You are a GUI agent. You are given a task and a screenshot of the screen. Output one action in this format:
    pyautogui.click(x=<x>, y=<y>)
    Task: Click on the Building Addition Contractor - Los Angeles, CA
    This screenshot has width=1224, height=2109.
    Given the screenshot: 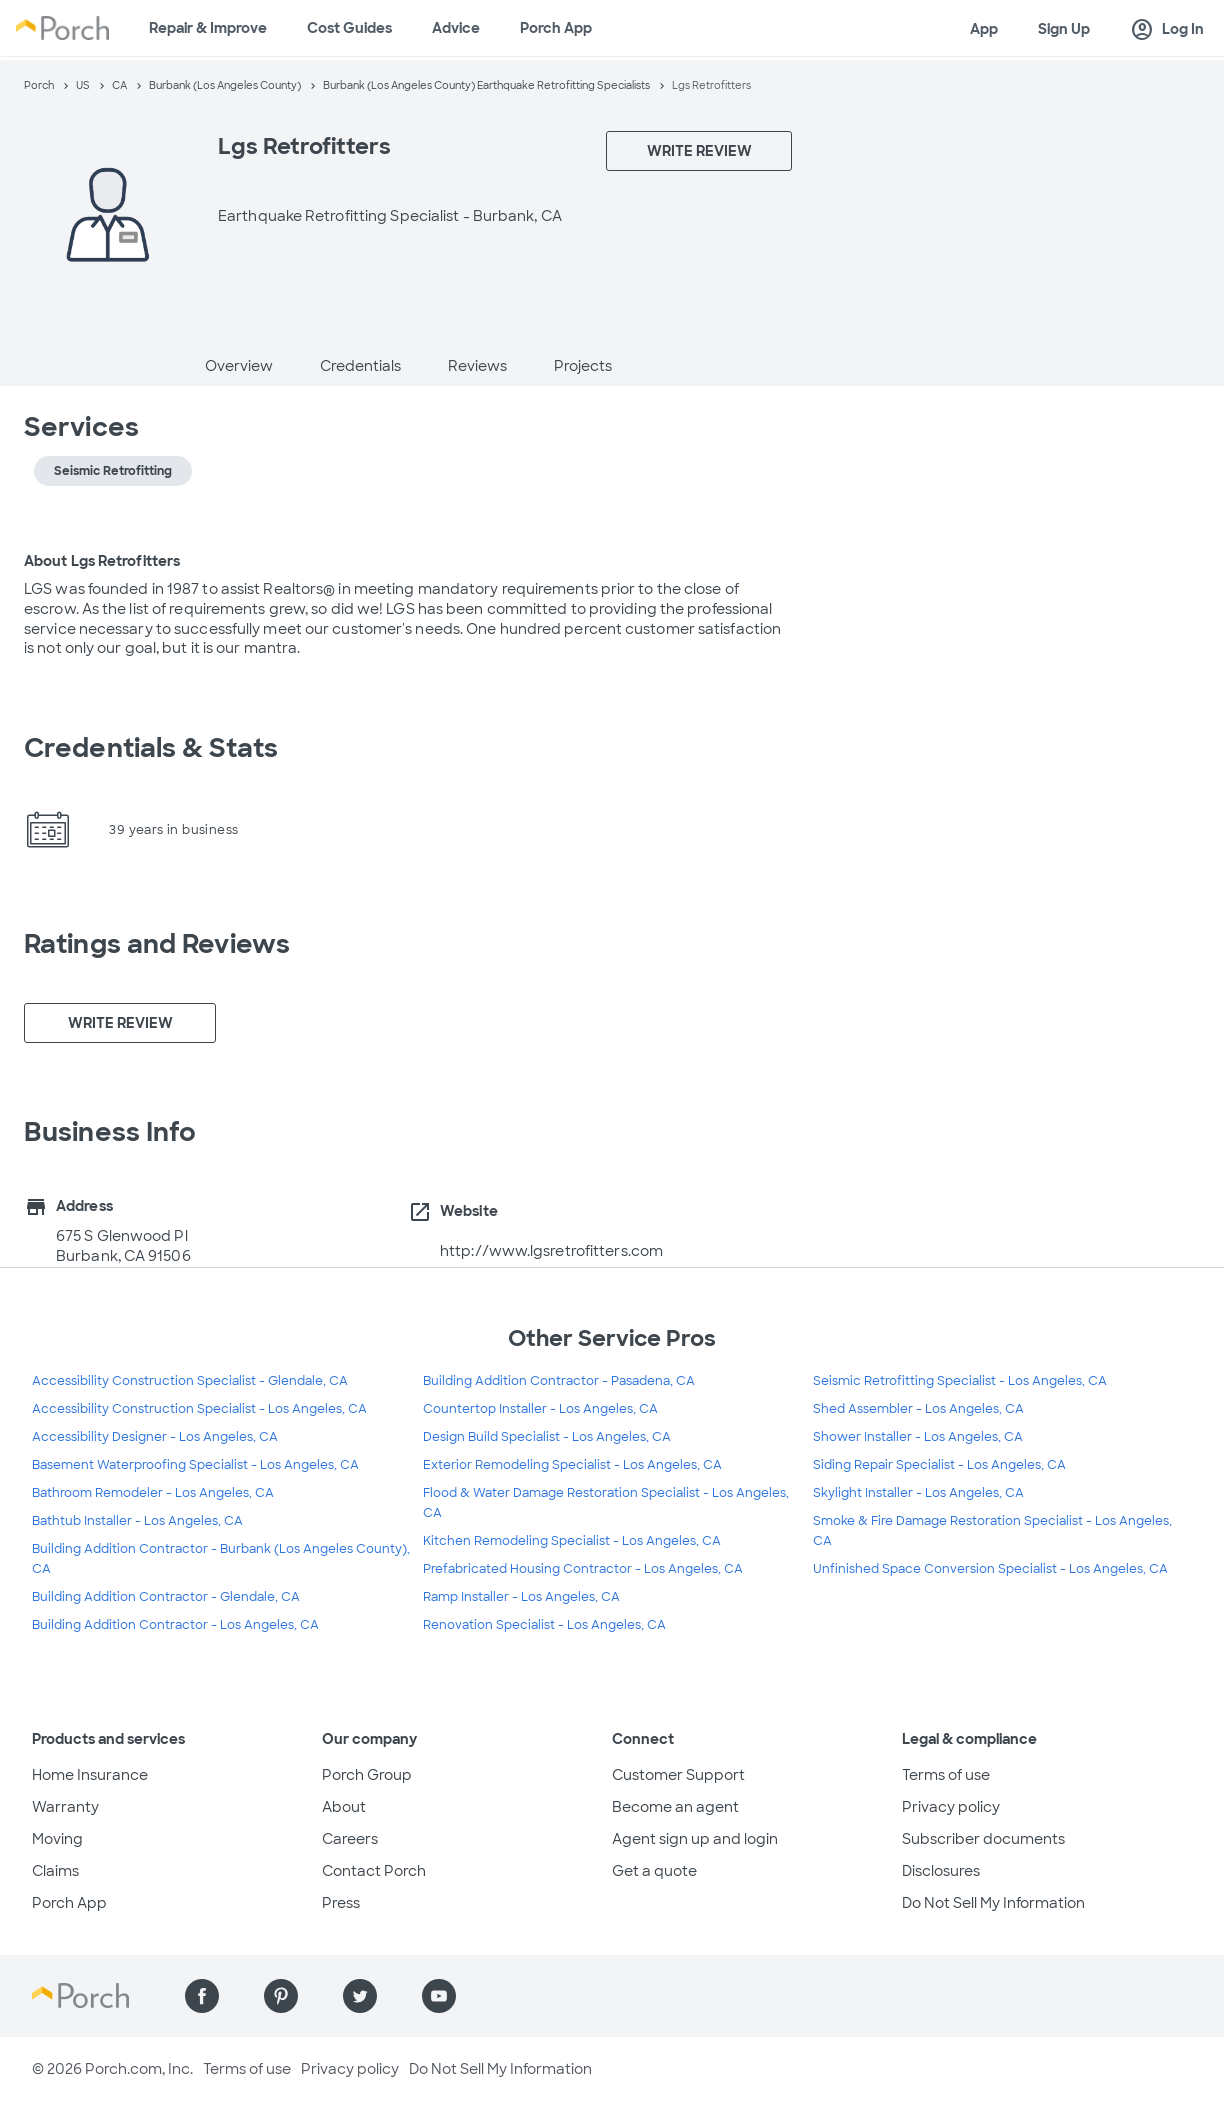 What is the action you would take?
    pyautogui.click(x=175, y=1625)
    